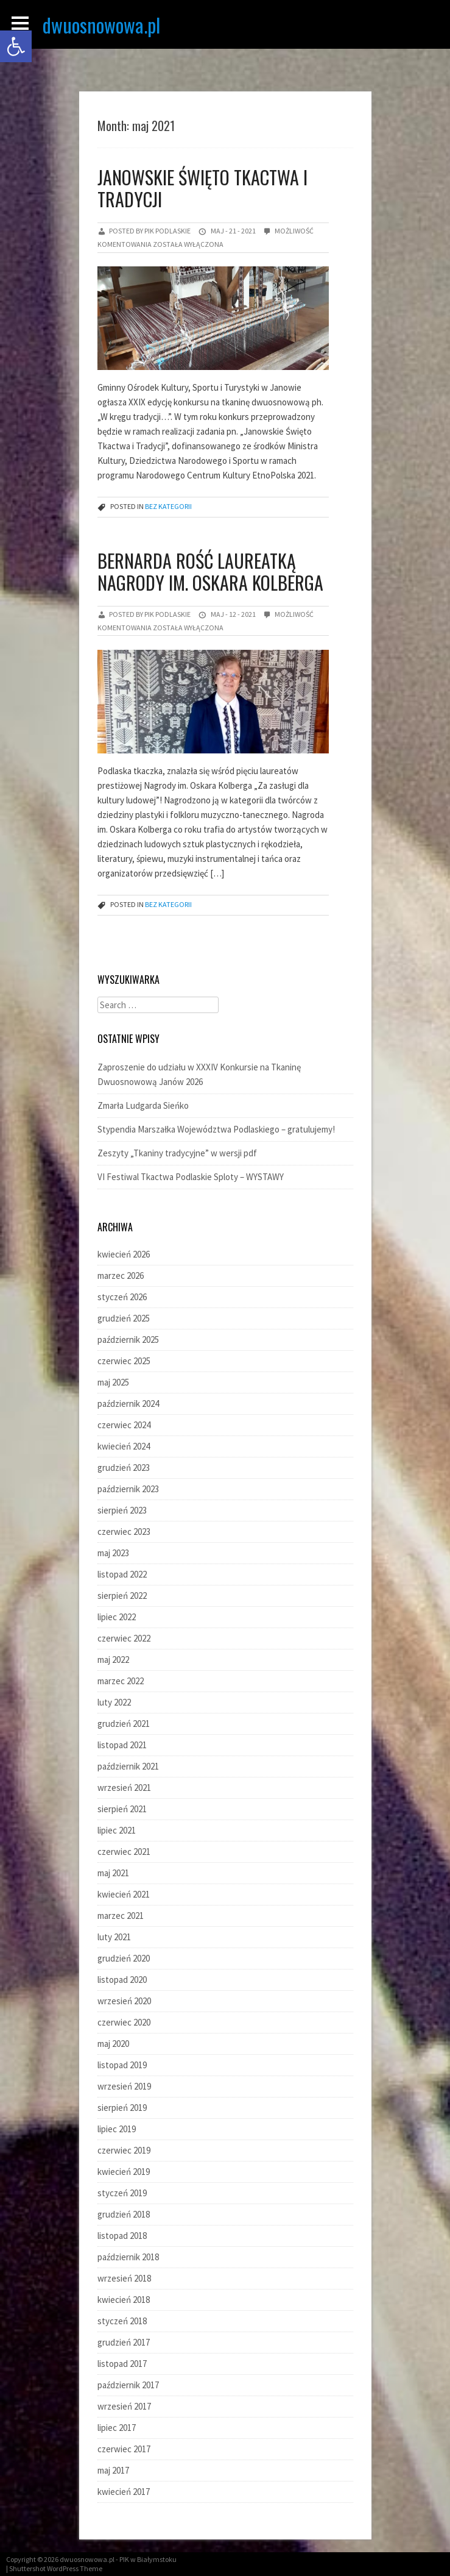  What do you see at coordinates (123, 1446) in the screenshot?
I see `kwiecień 2024` at bounding box center [123, 1446].